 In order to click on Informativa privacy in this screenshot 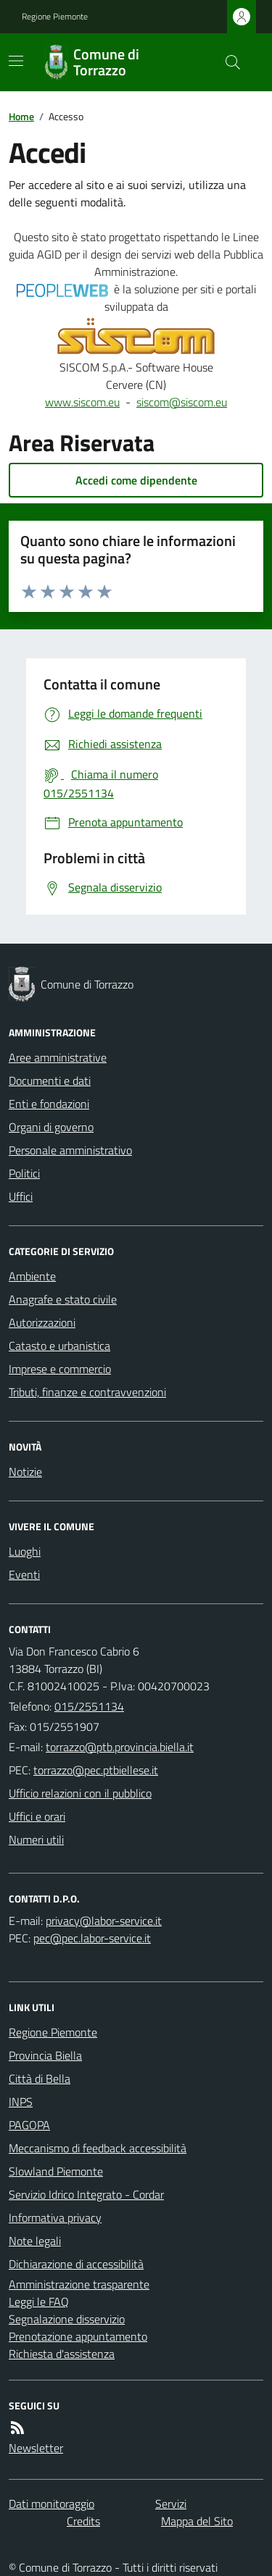, I will do `click(55, 2217)`.